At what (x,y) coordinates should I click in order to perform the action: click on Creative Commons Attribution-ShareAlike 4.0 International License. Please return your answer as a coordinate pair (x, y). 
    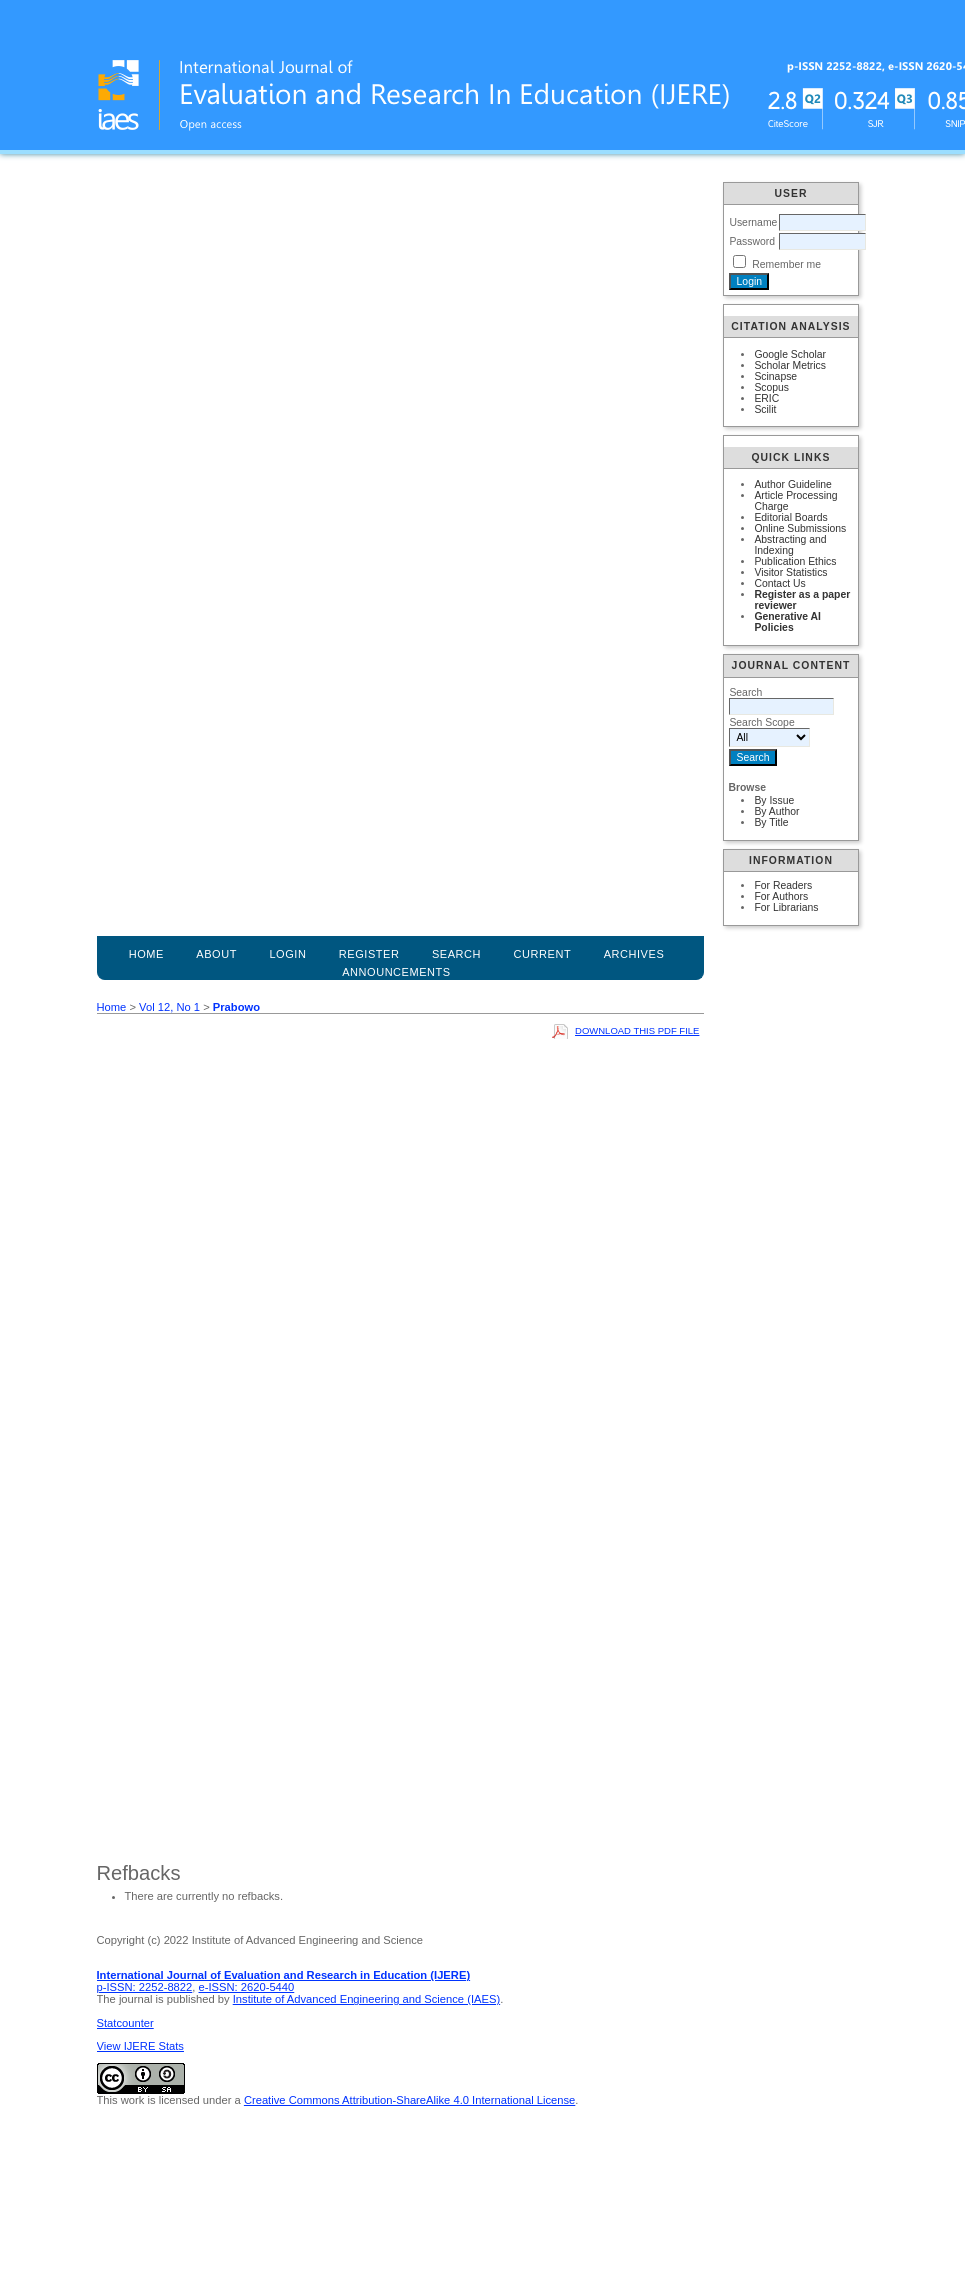
    Looking at the image, I should click on (409, 2100).